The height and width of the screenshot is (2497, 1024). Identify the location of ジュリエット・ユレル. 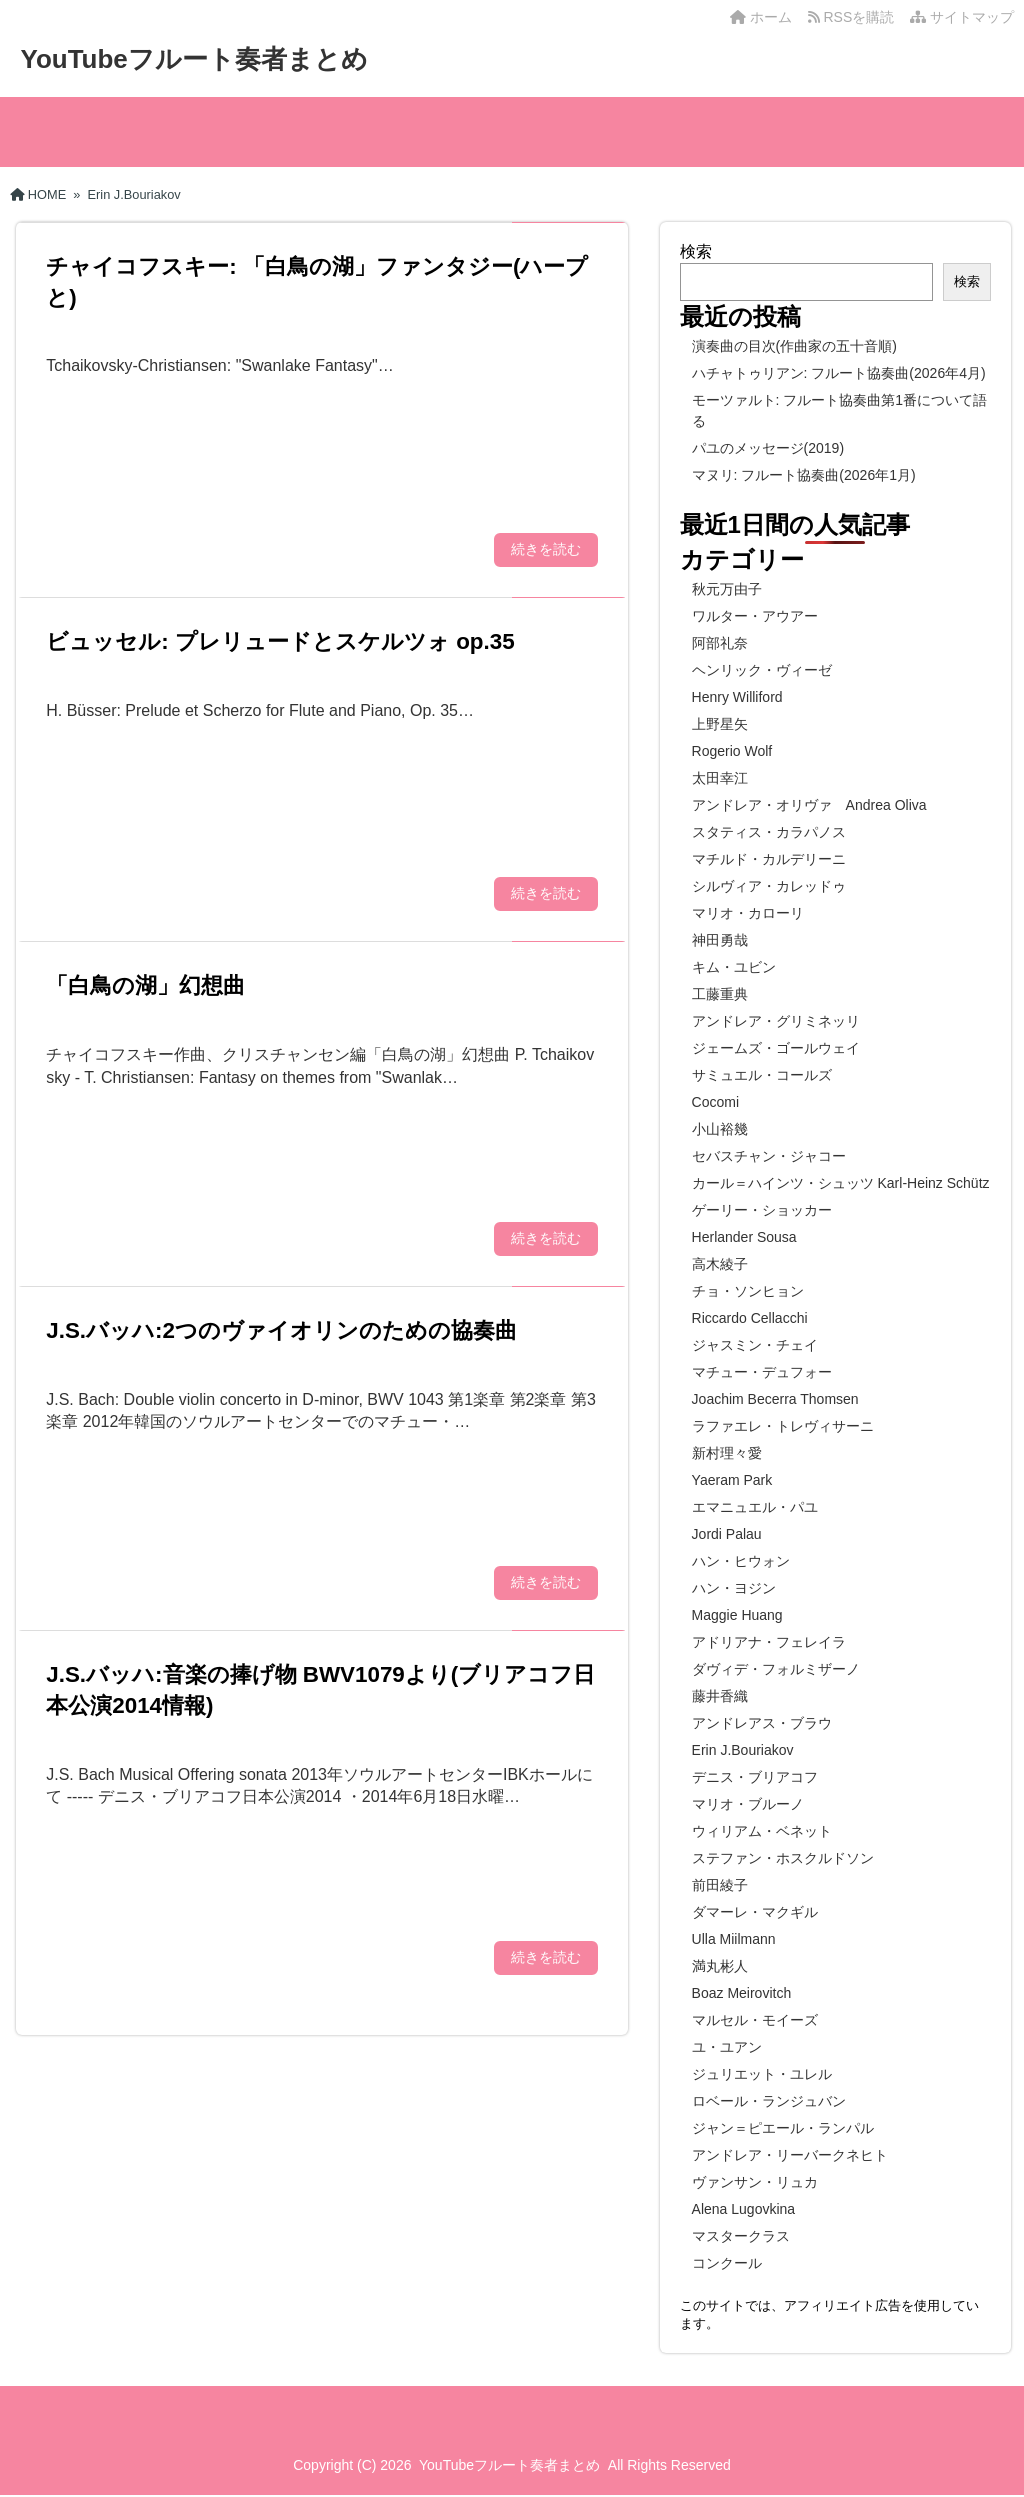
(762, 2074).